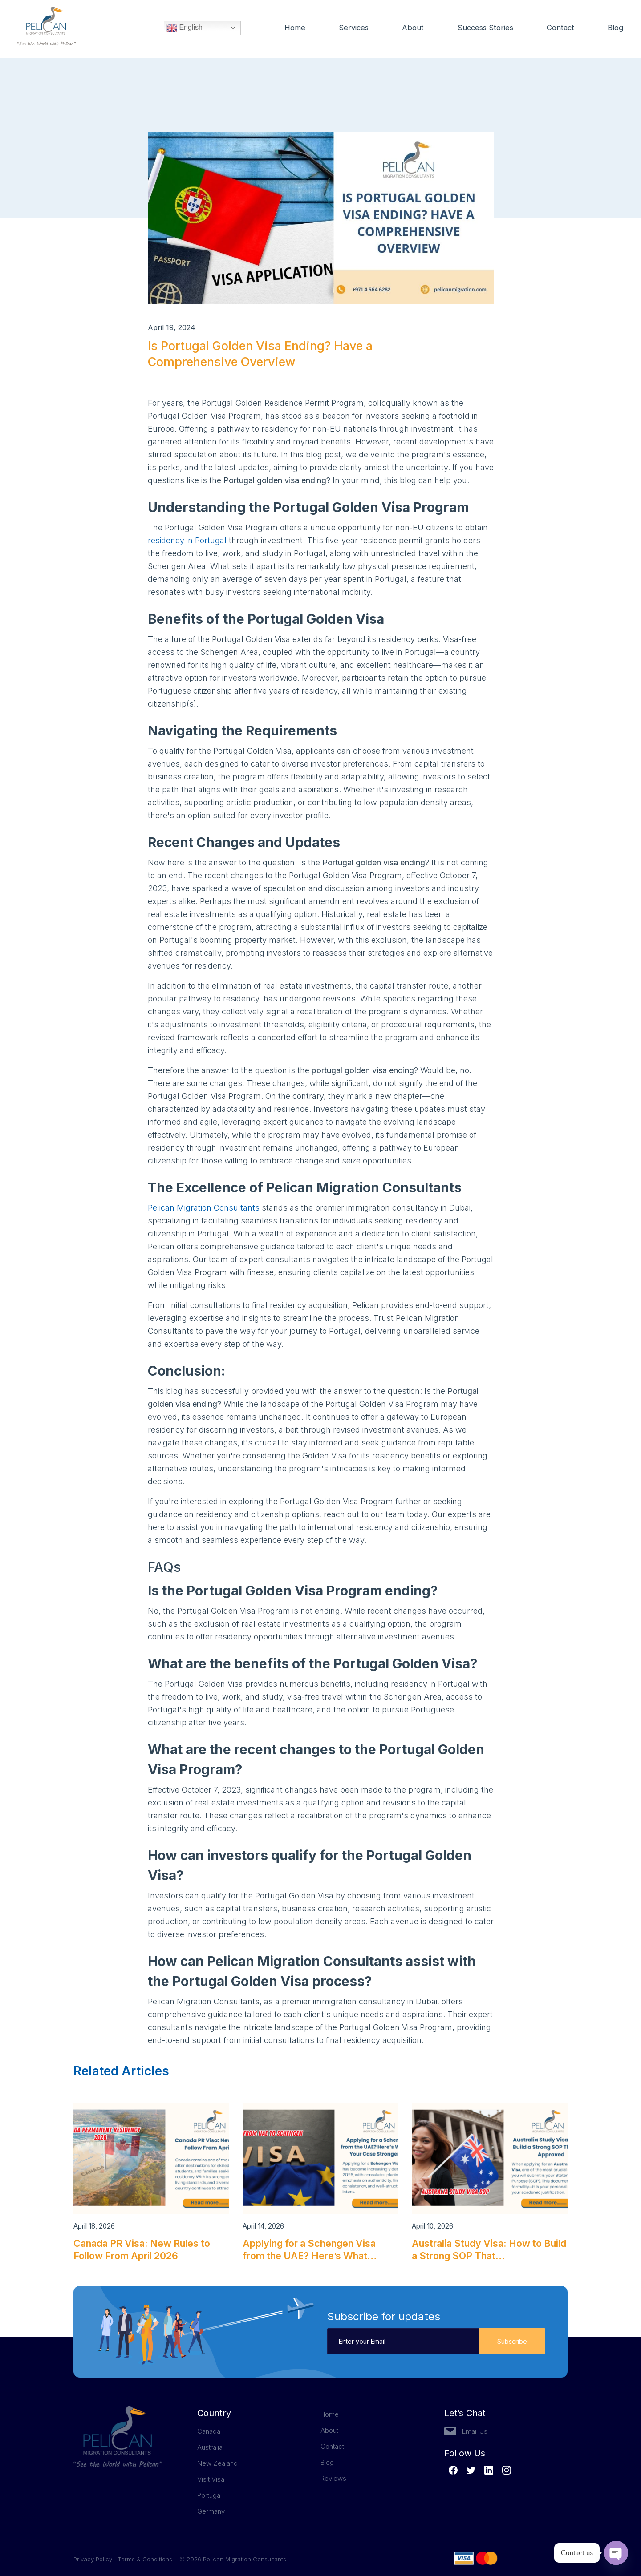  What do you see at coordinates (145, 2559) in the screenshot?
I see `Terms & Conditions` at bounding box center [145, 2559].